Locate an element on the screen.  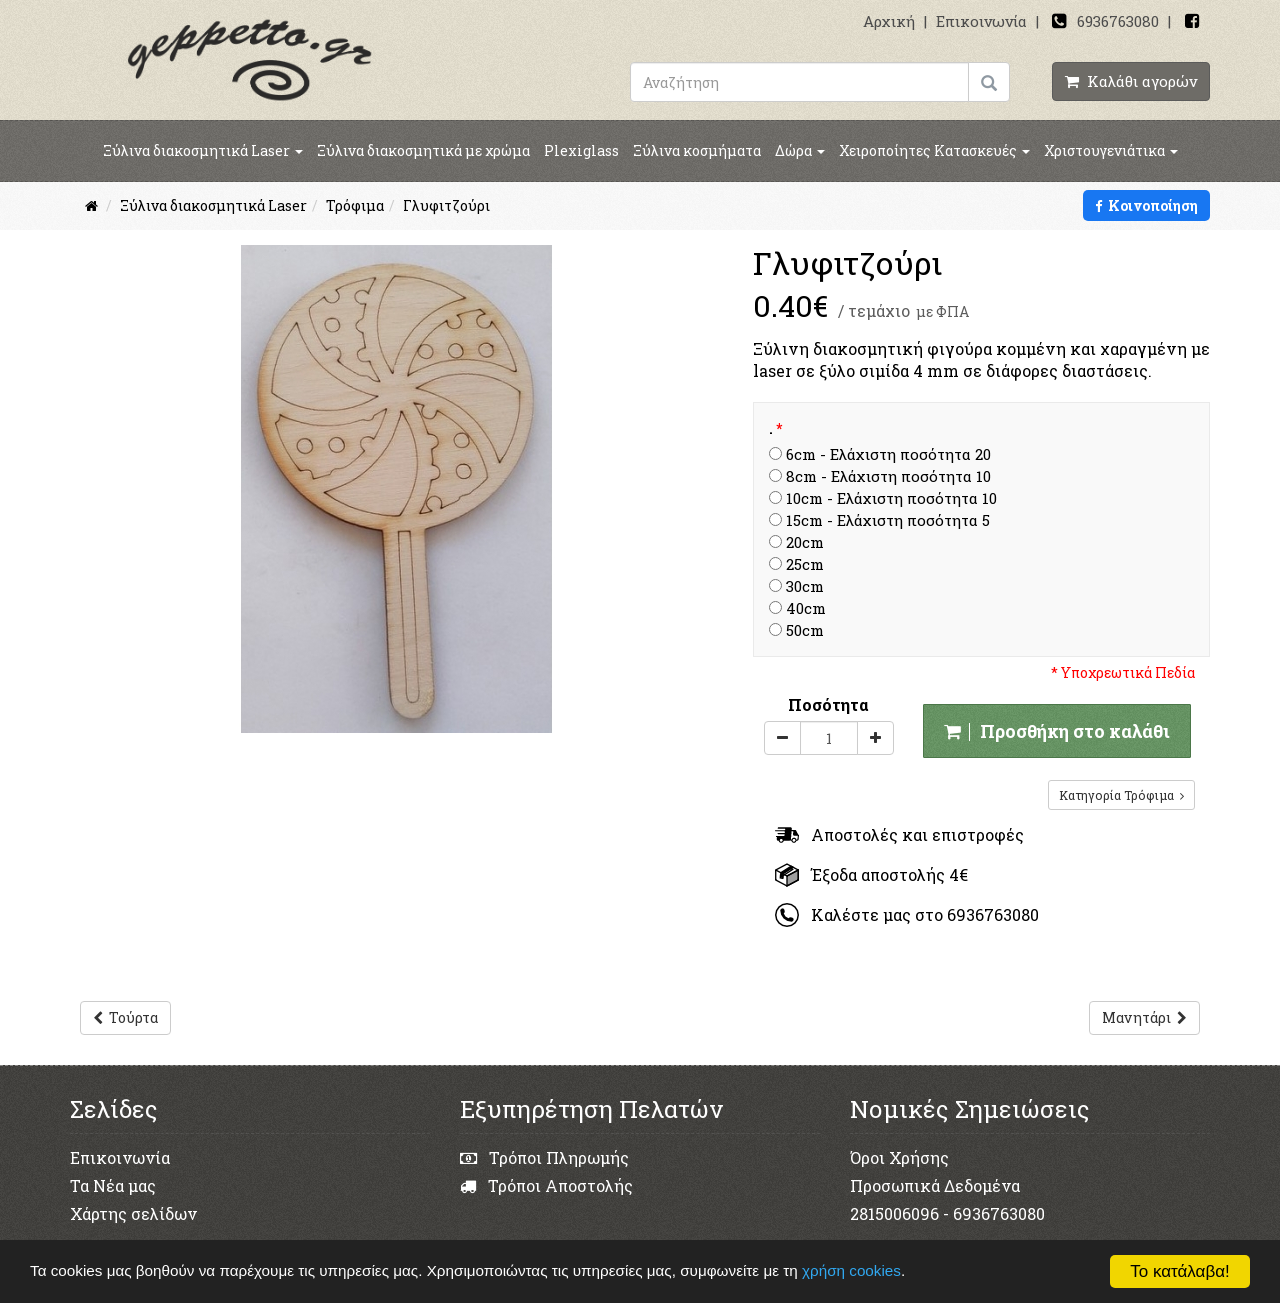
Ξύλινα διακοσμητικά με χρώμα is located at coordinates (423, 150).